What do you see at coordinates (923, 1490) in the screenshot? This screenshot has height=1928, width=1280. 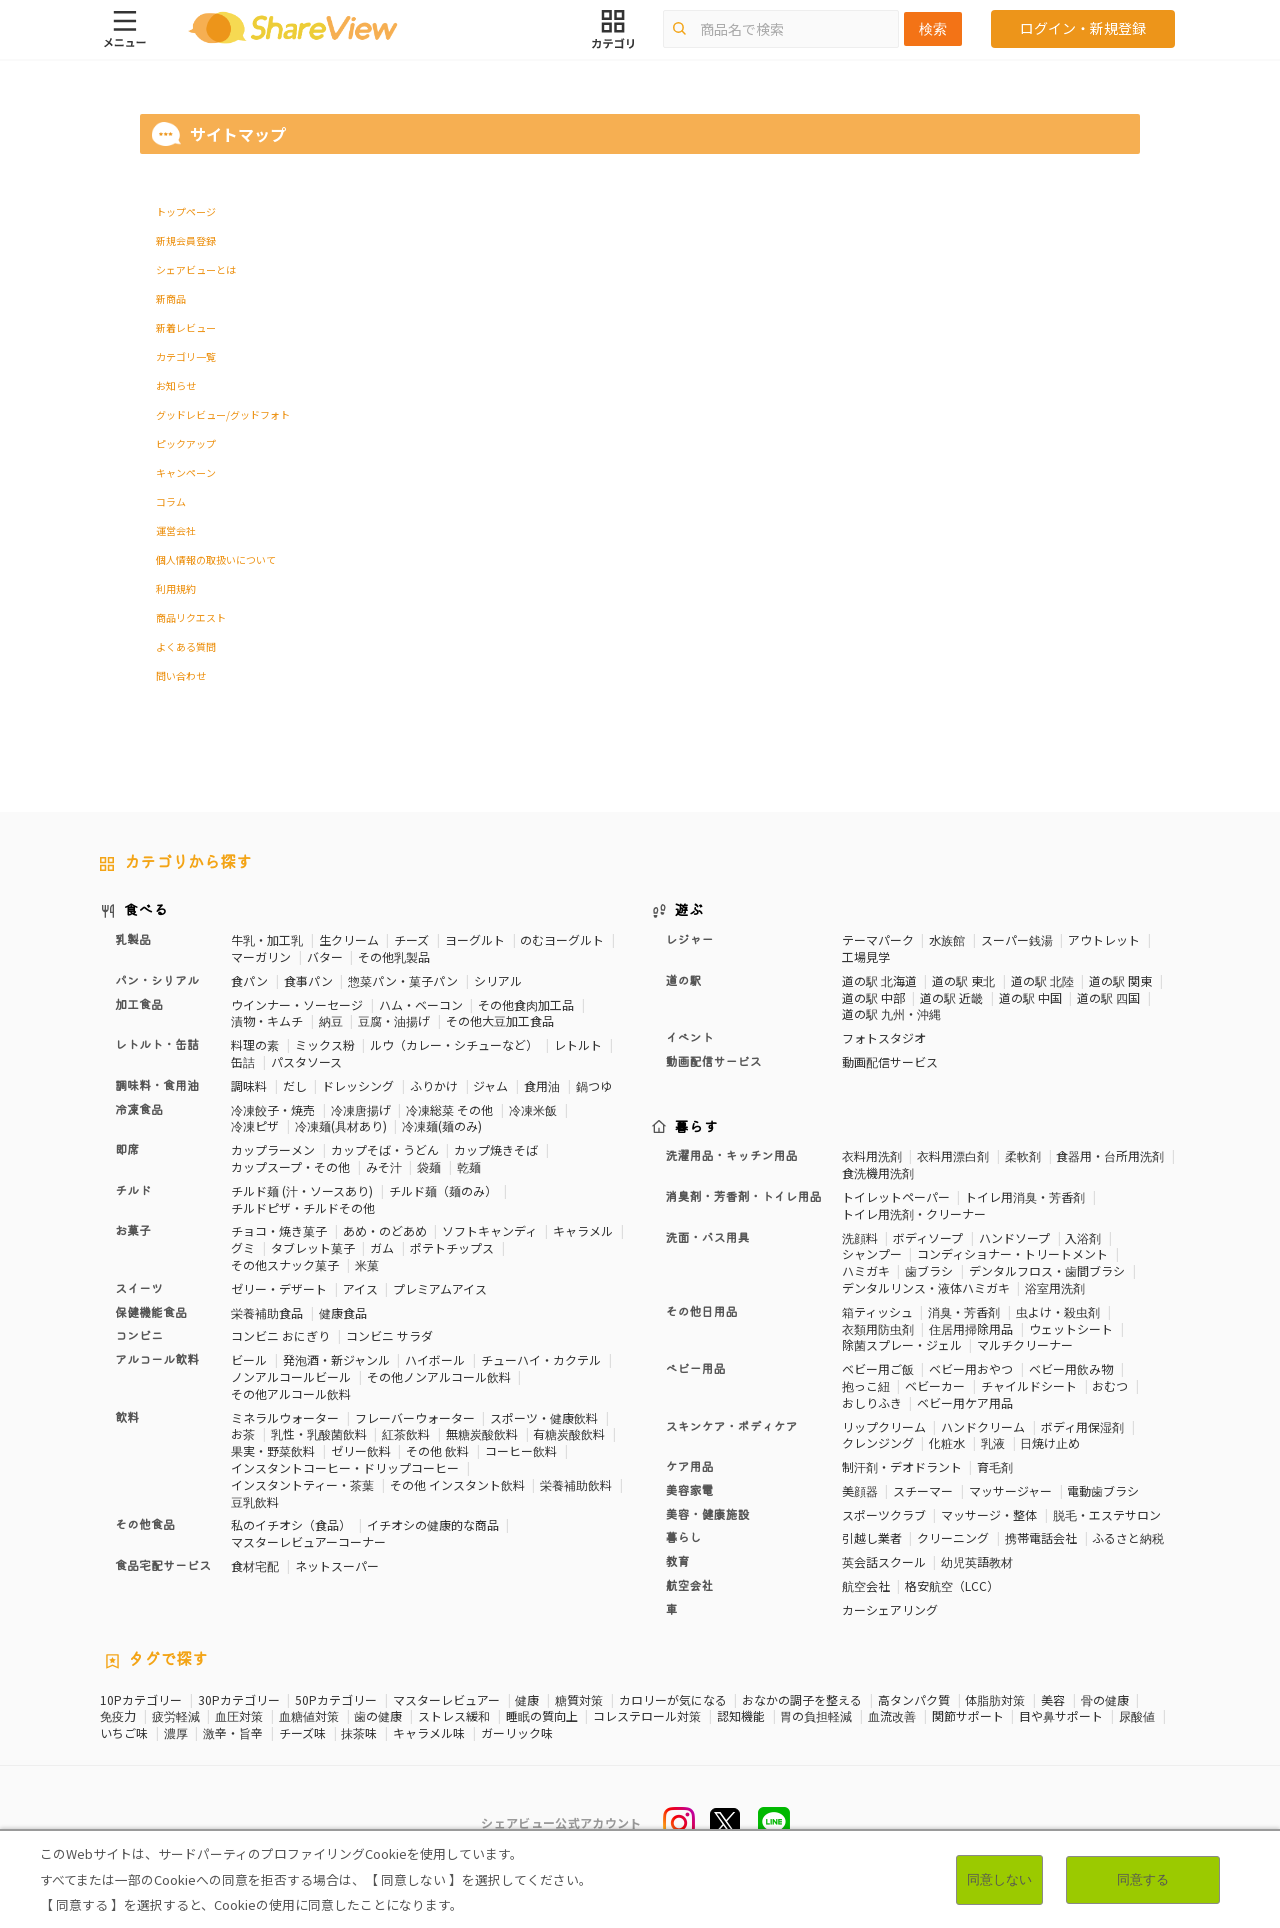 I see `スチーマー` at bounding box center [923, 1490].